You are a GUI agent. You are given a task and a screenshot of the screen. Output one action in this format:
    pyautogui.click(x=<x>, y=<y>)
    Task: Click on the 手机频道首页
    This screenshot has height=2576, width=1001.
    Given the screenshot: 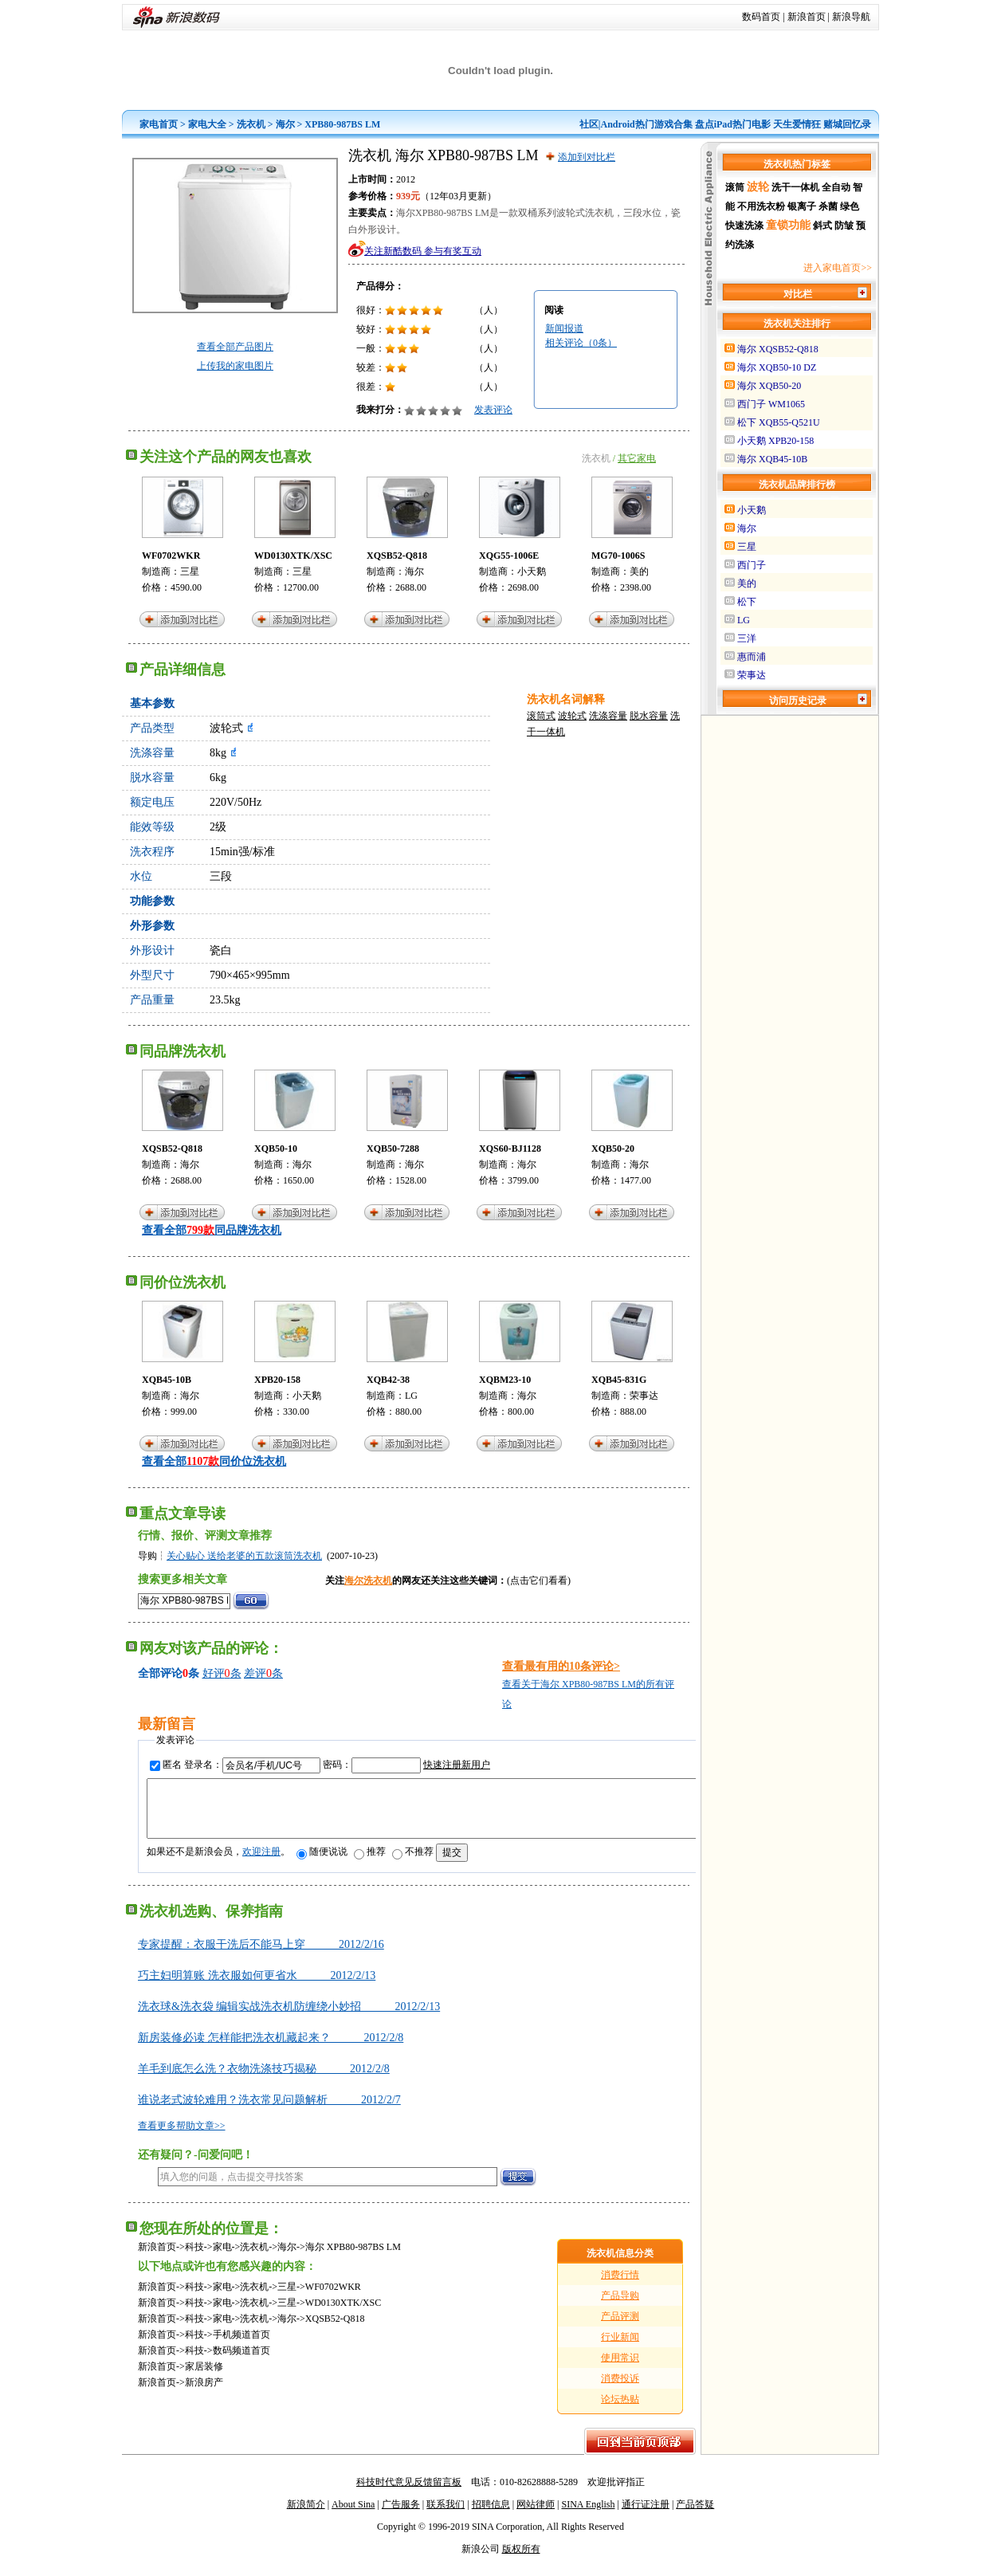 What is the action you would take?
    pyautogui.click(x=241, y=2346)
    